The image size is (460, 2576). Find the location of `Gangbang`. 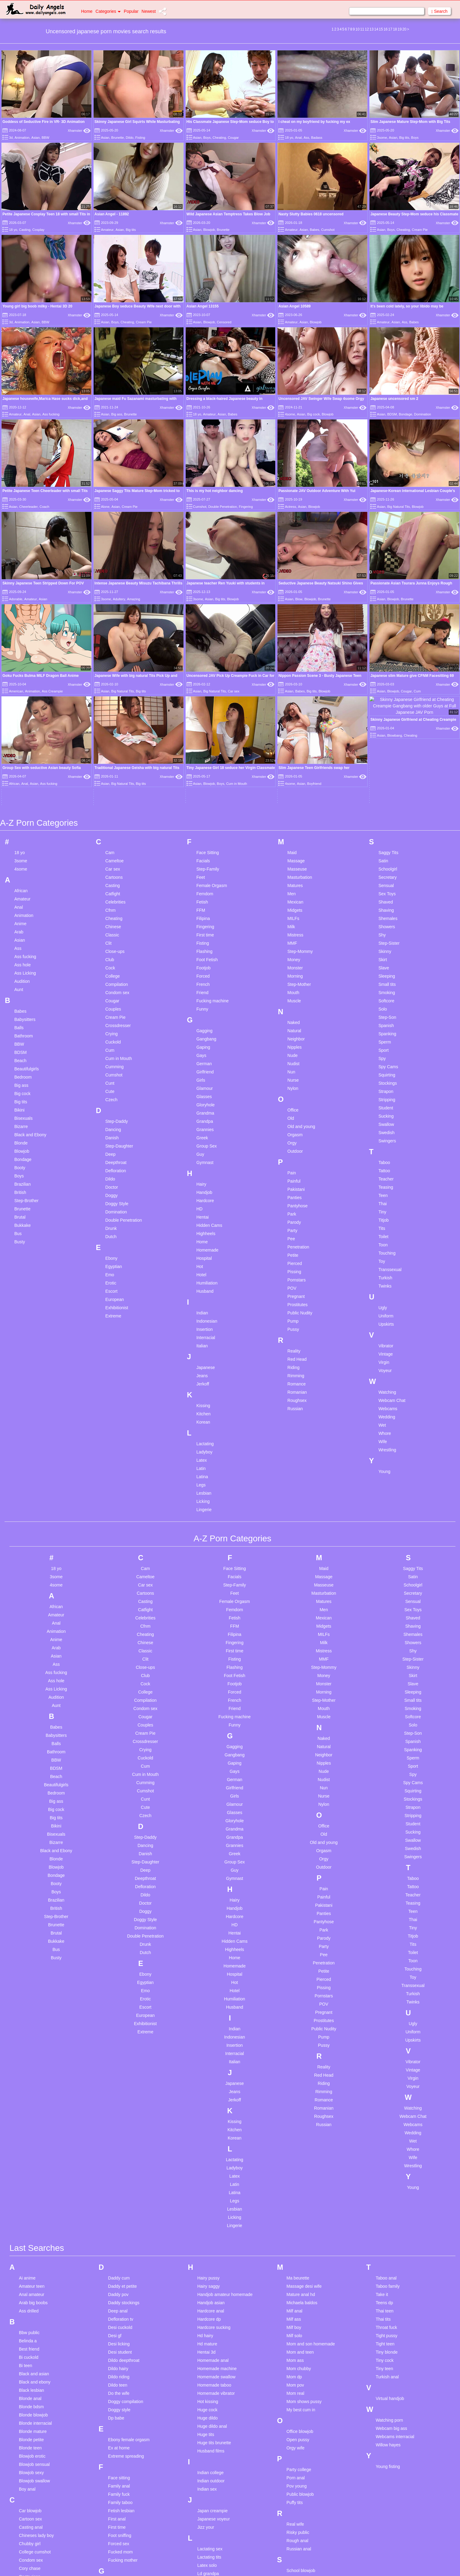

Gangbang is located at coordinates (206, 866).